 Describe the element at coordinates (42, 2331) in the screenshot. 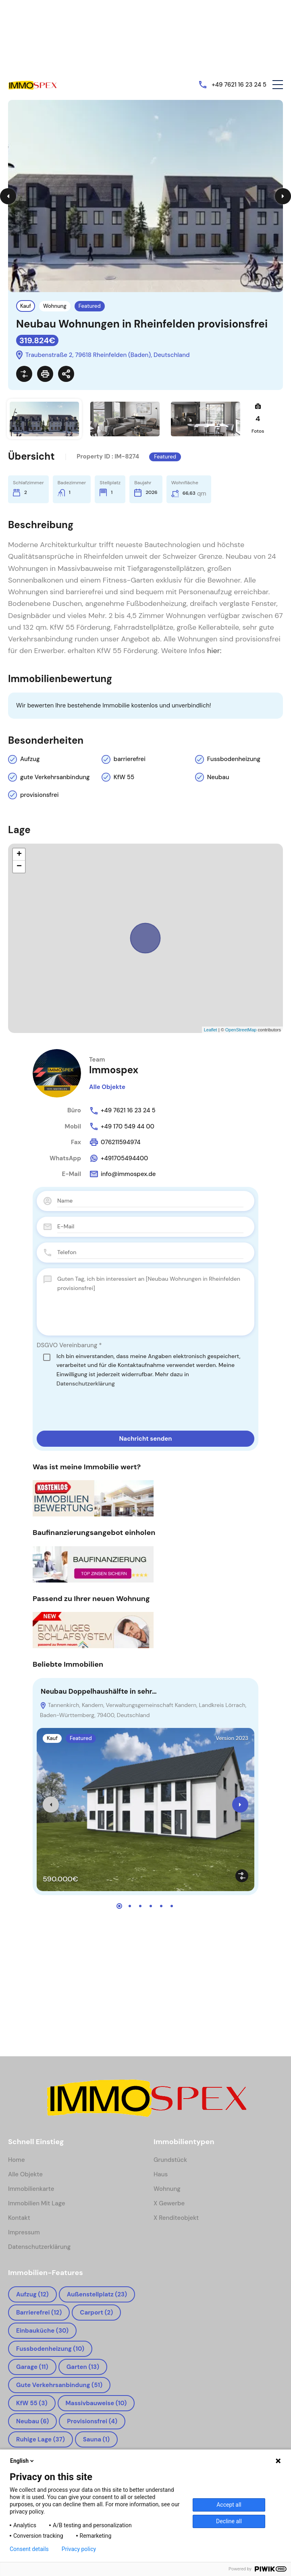

I see `Einbauküche [Einbauküche (30 Einträge)]` at that location.